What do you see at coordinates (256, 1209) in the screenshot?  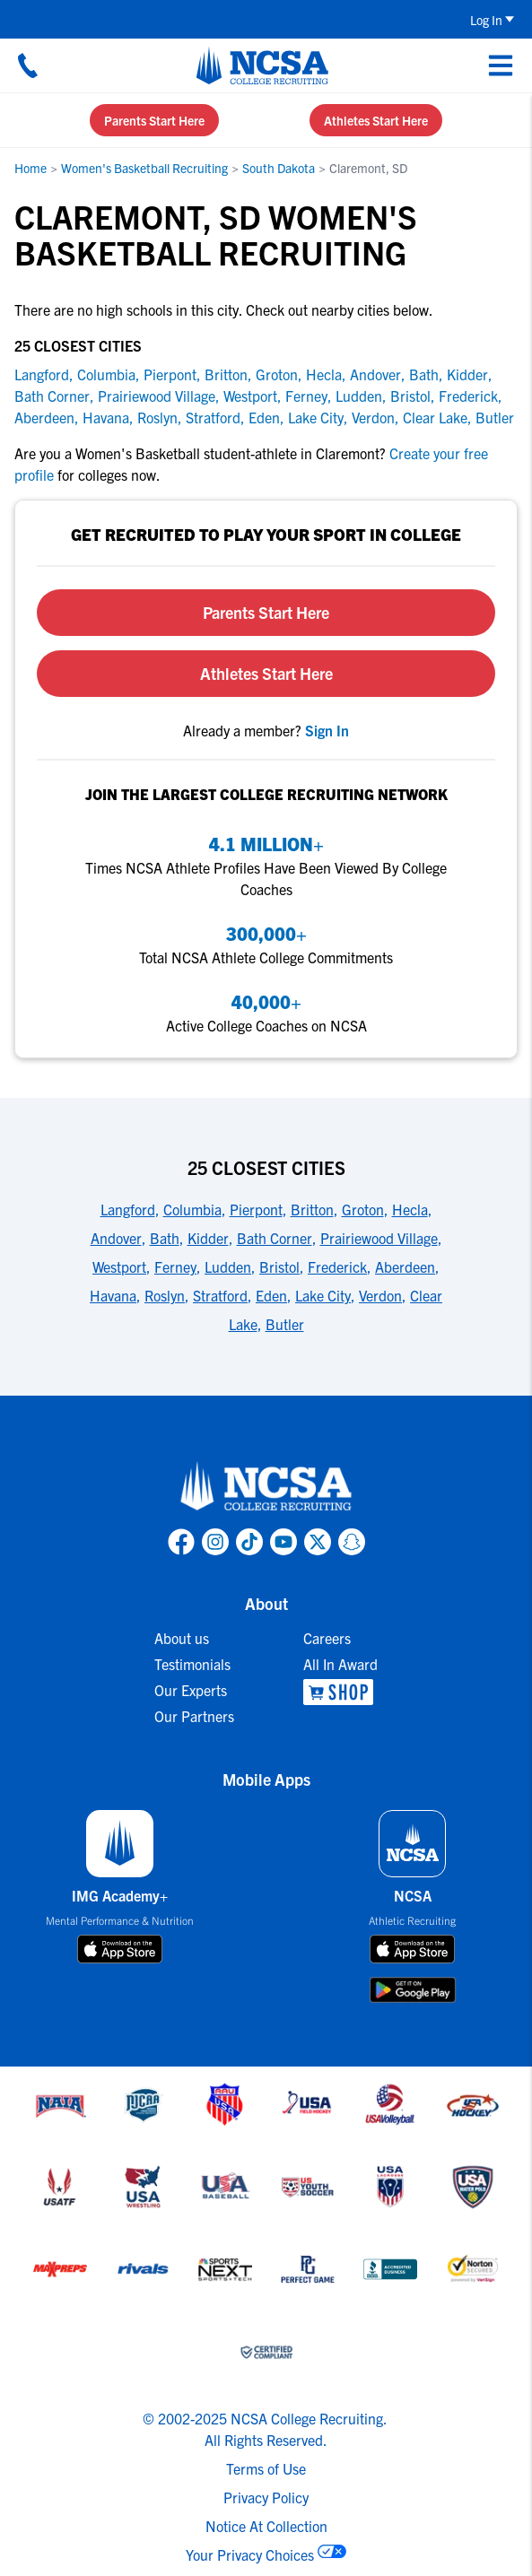 I see `Pierpont [link to 25 Closest Cities]` at bounding box center [256, 1209].